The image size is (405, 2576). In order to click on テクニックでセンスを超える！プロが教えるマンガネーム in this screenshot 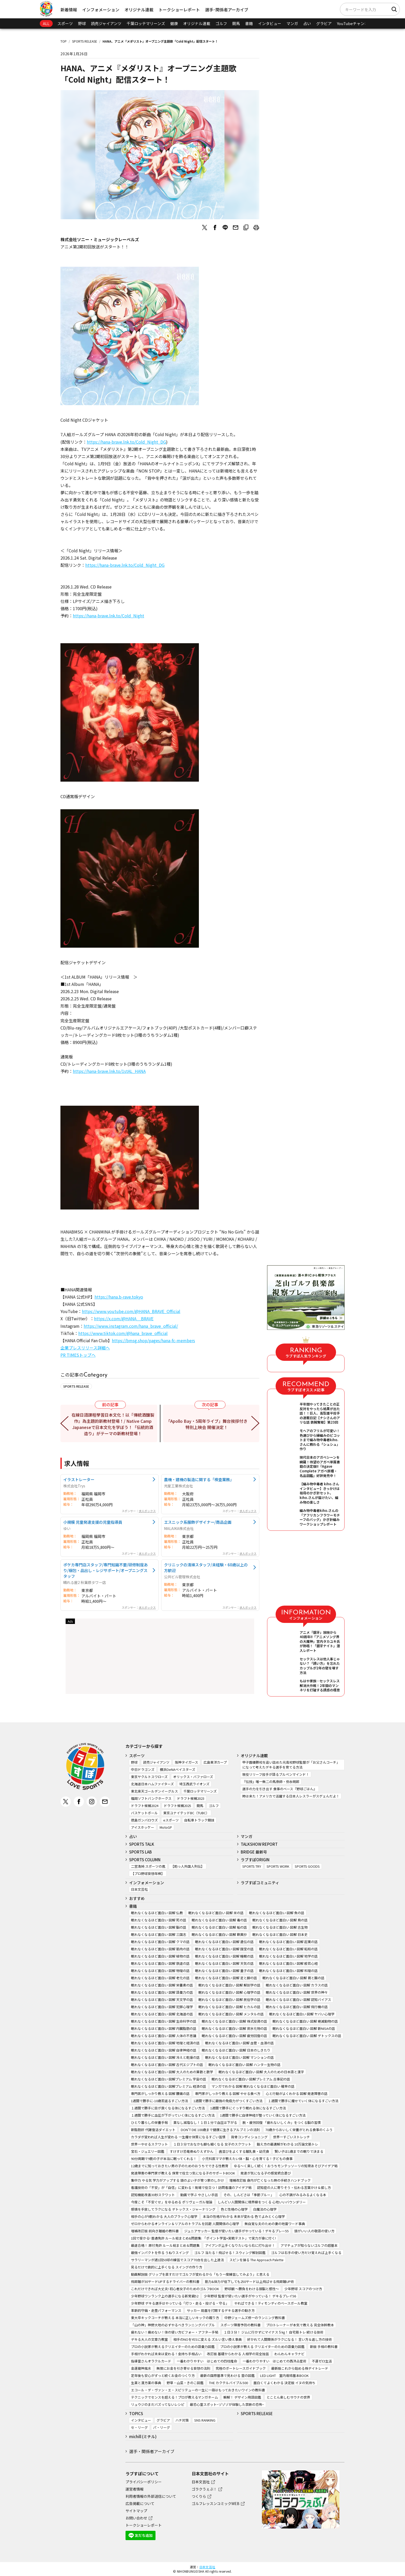, I will do `click(174, 2397)`.